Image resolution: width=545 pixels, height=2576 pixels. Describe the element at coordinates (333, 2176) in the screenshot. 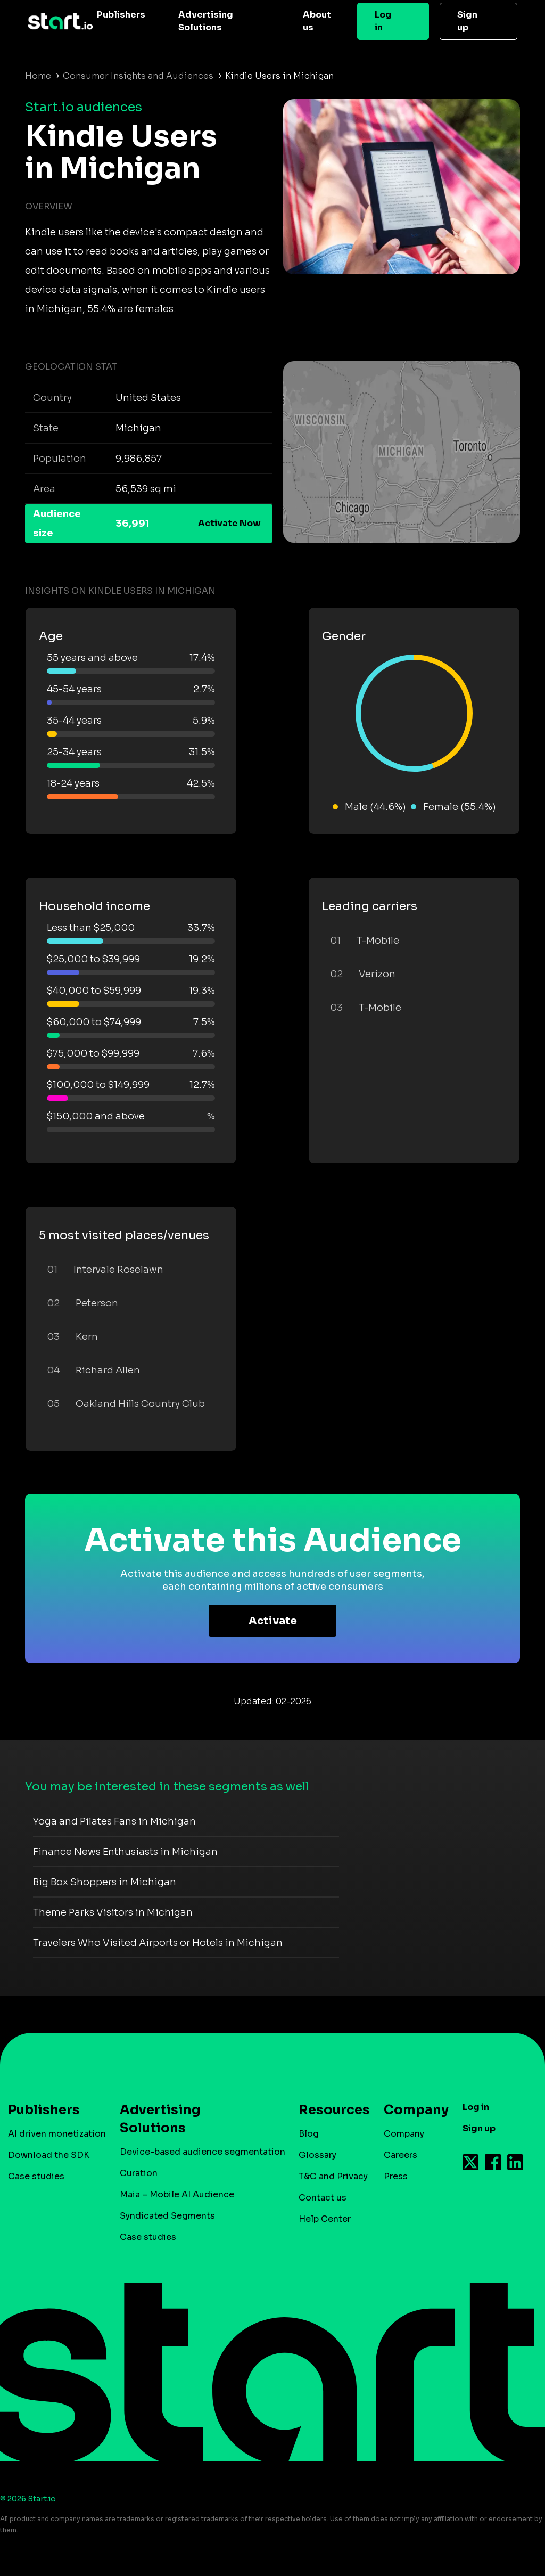

I see `T&C and Privacy` at that location.